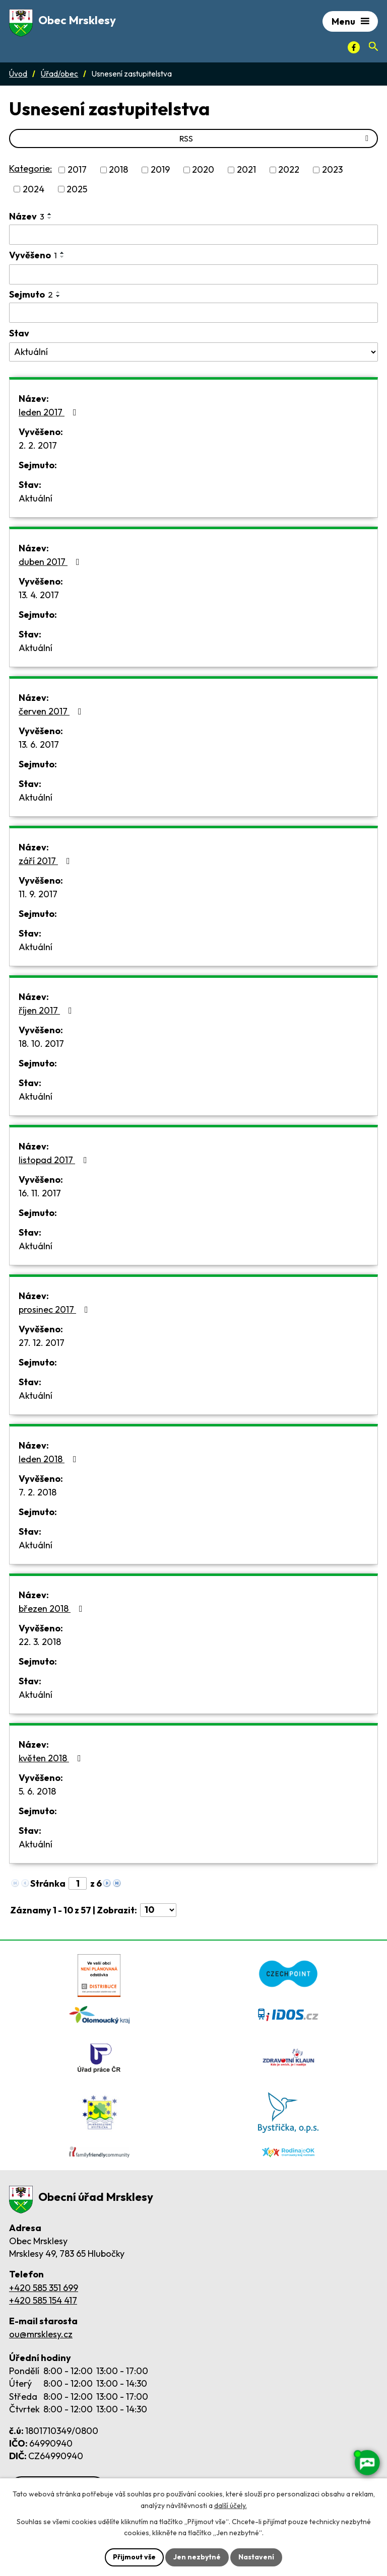 Image resolution: width=387 pixels, height=2576 pixels. What do you see at coordinates (118, 170) in the screenshot?
I see `2018` at bounding box center [118, 170].